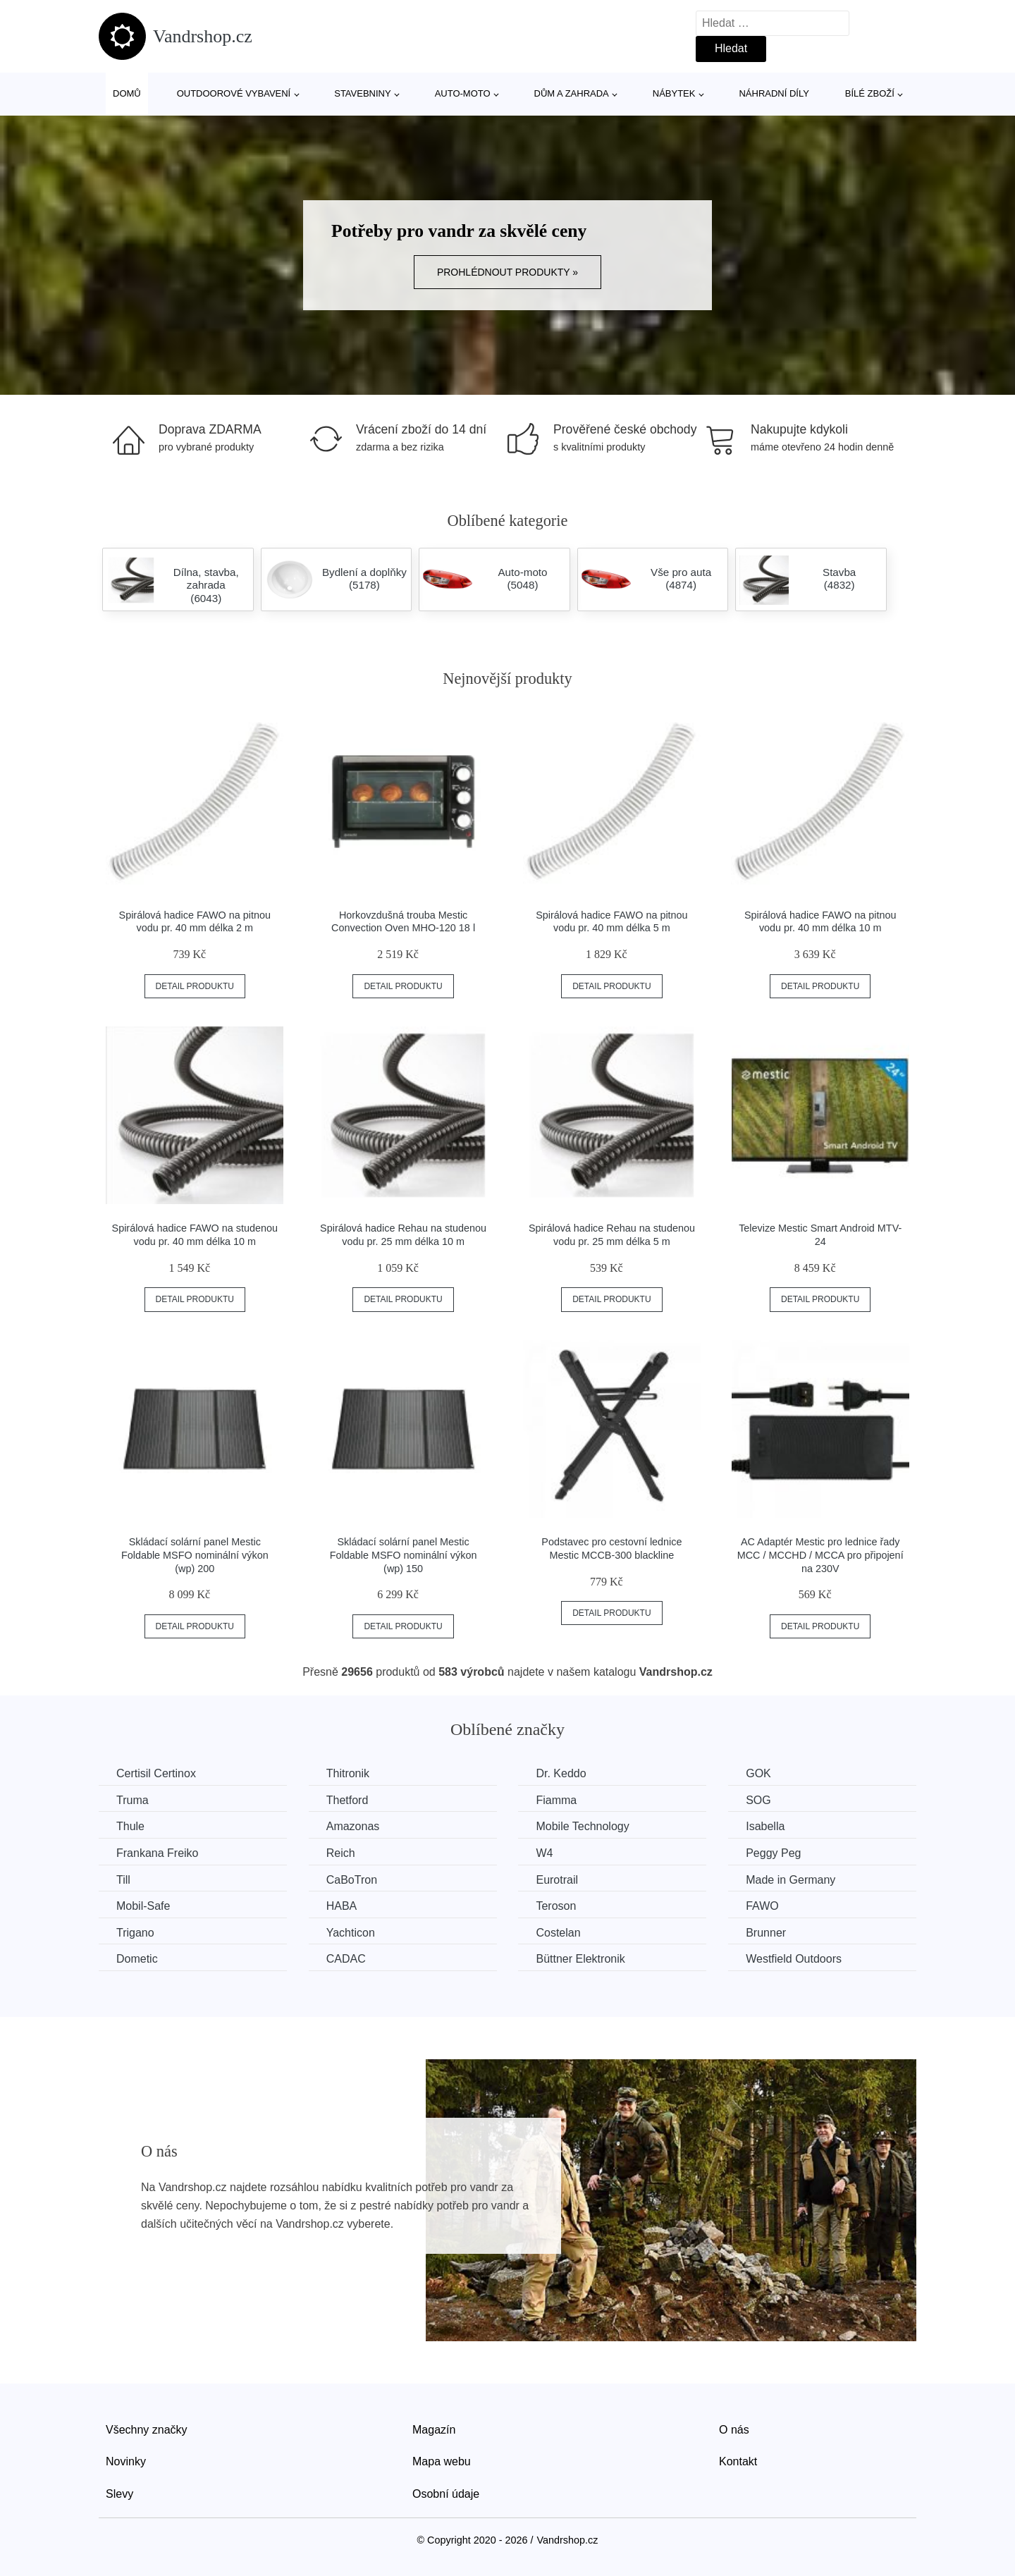 The height and width of the screenshot is (2576, 1015). What do you see at coordinates (758, 1773) in the screenshot?
I see `GOK` at bounding box center [758, 1773].